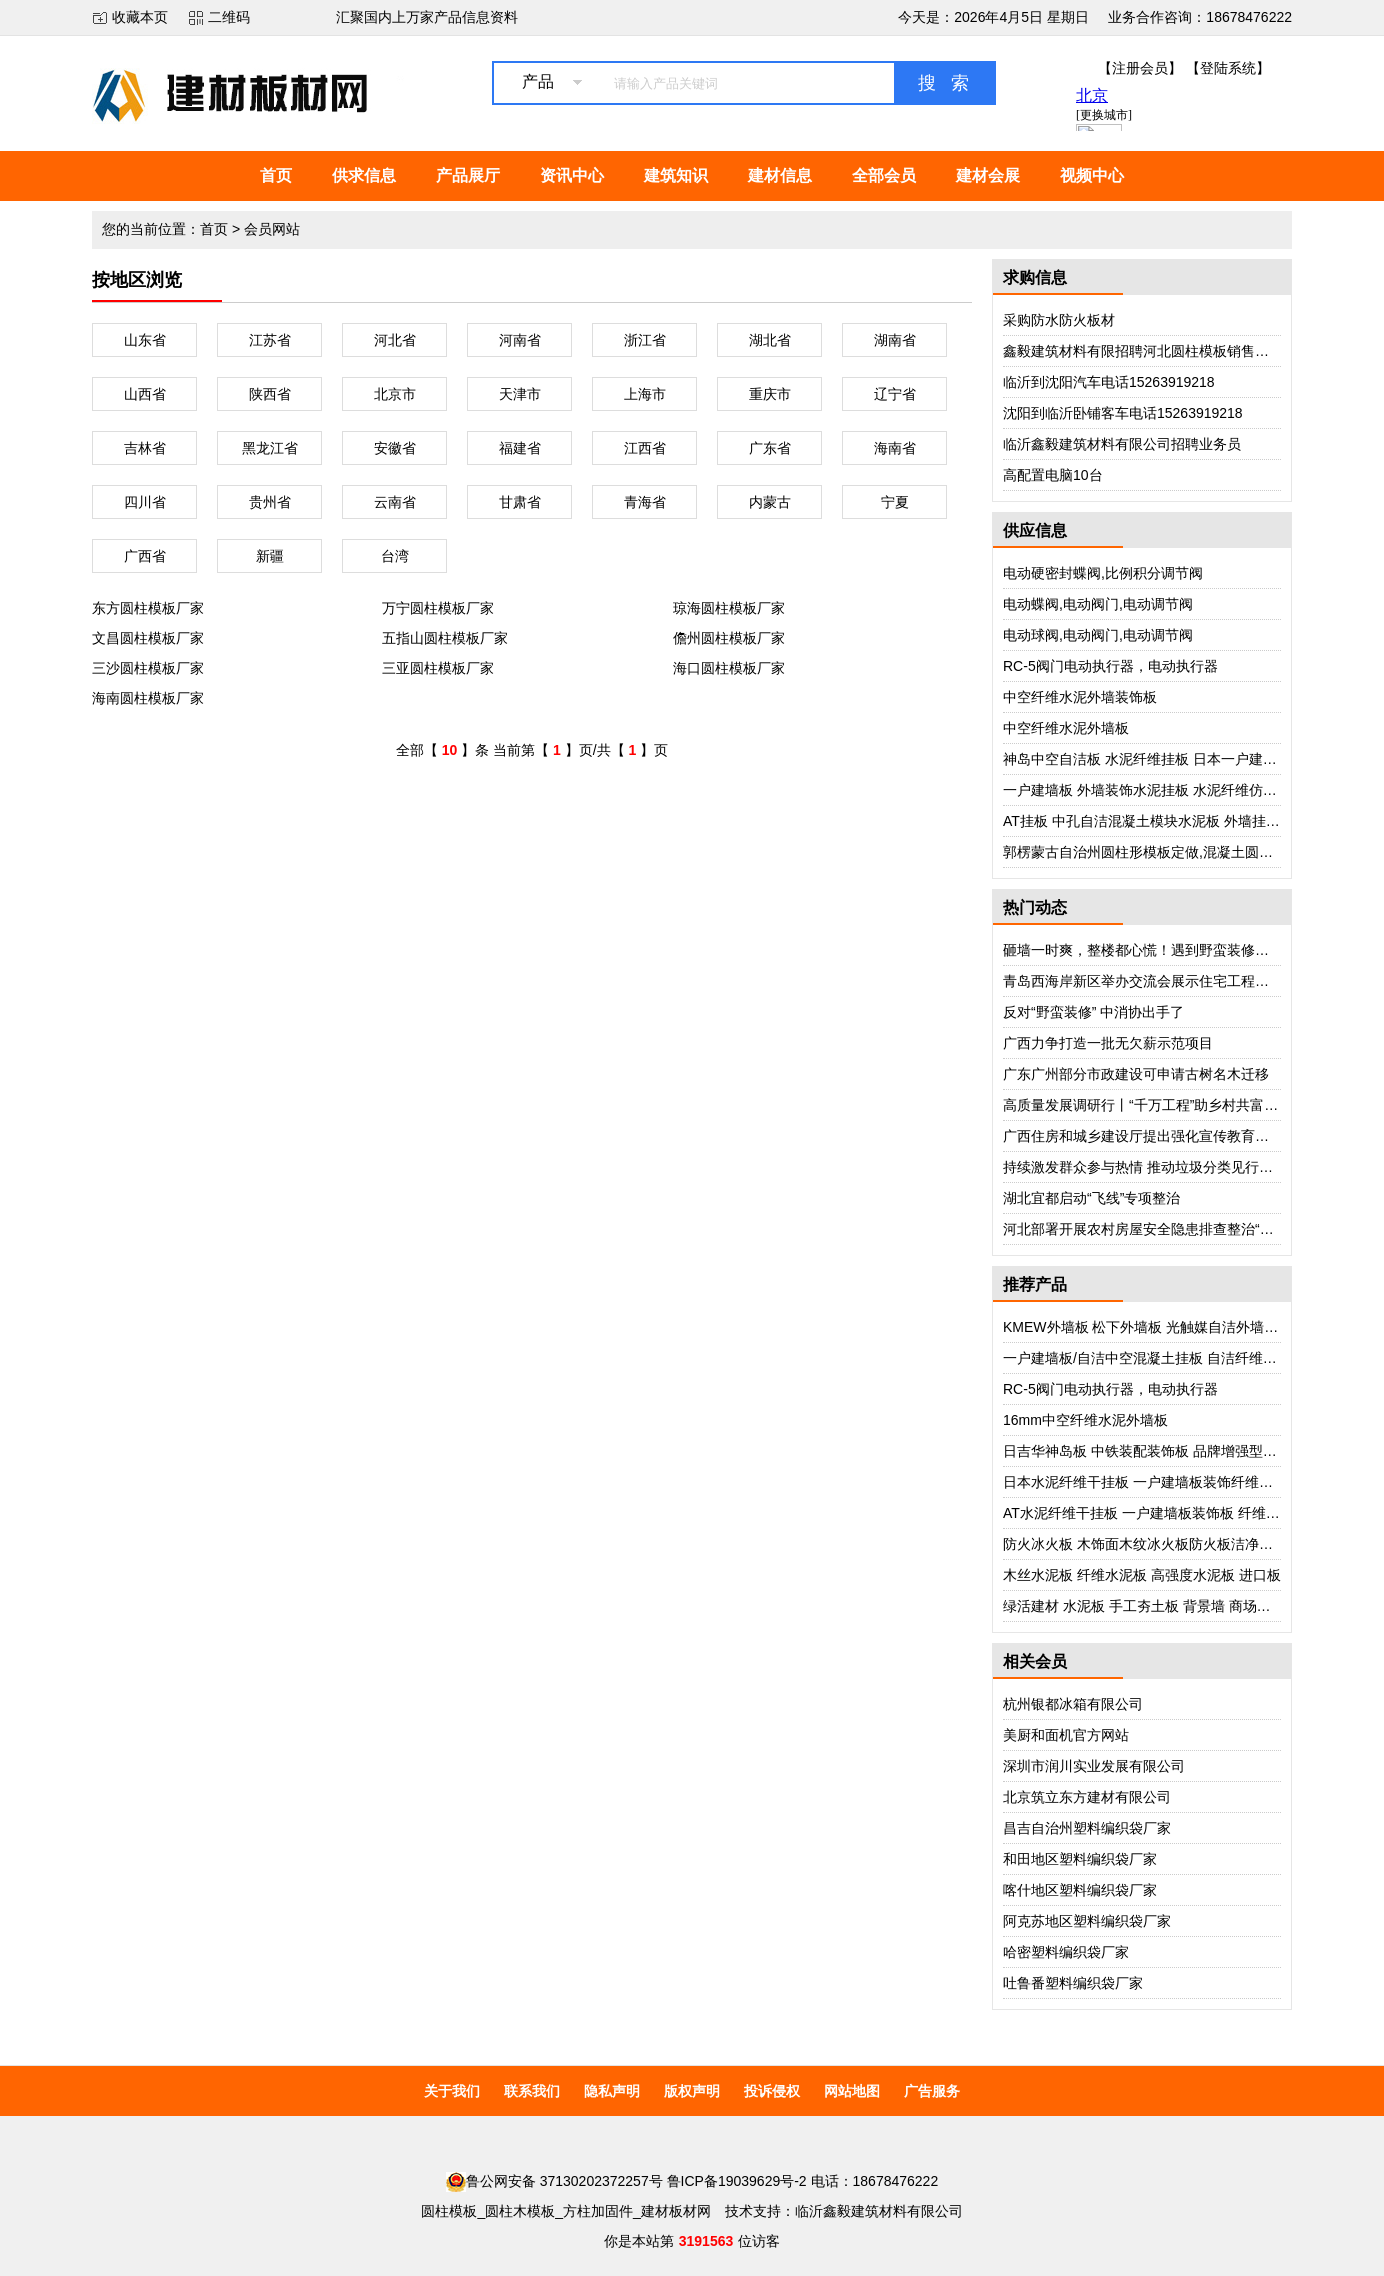  Describe the element at coordinates (1080, 1859) in the screenshot. I see `和田地区塑料编织袋厂家` at that location.